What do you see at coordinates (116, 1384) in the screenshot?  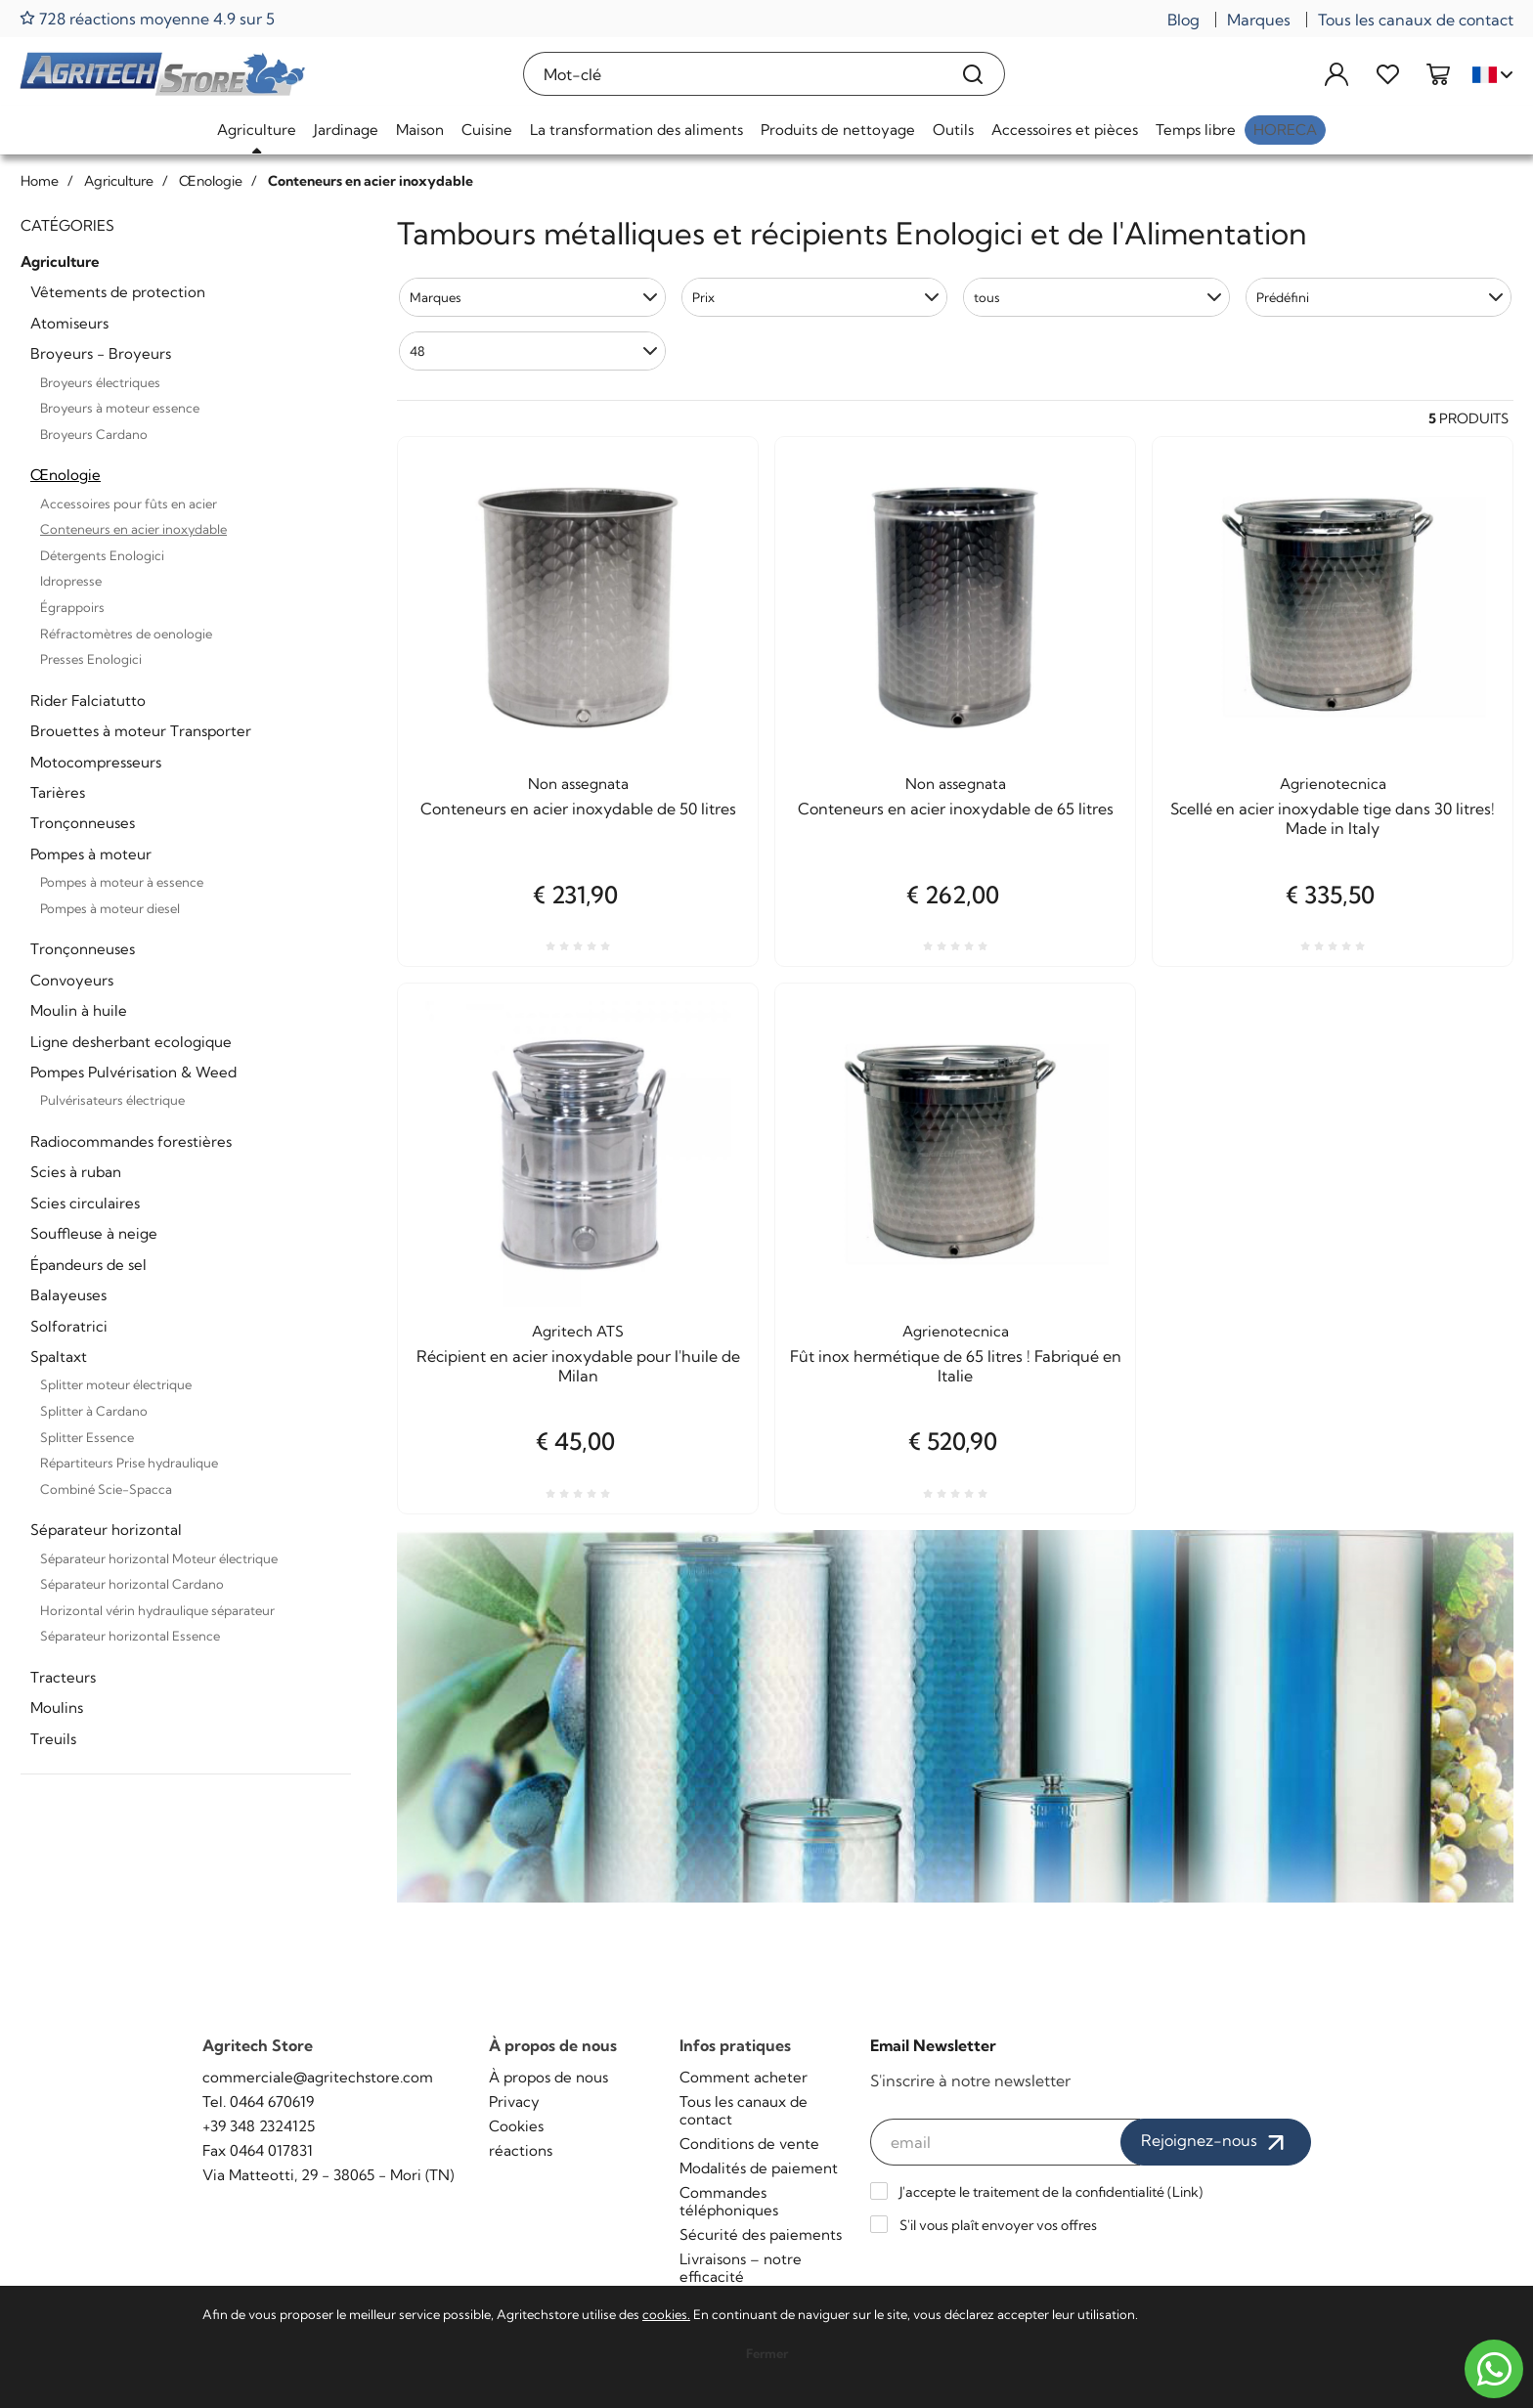 I see `Splitter moteur électrique` at bounding box center [116, 1384].